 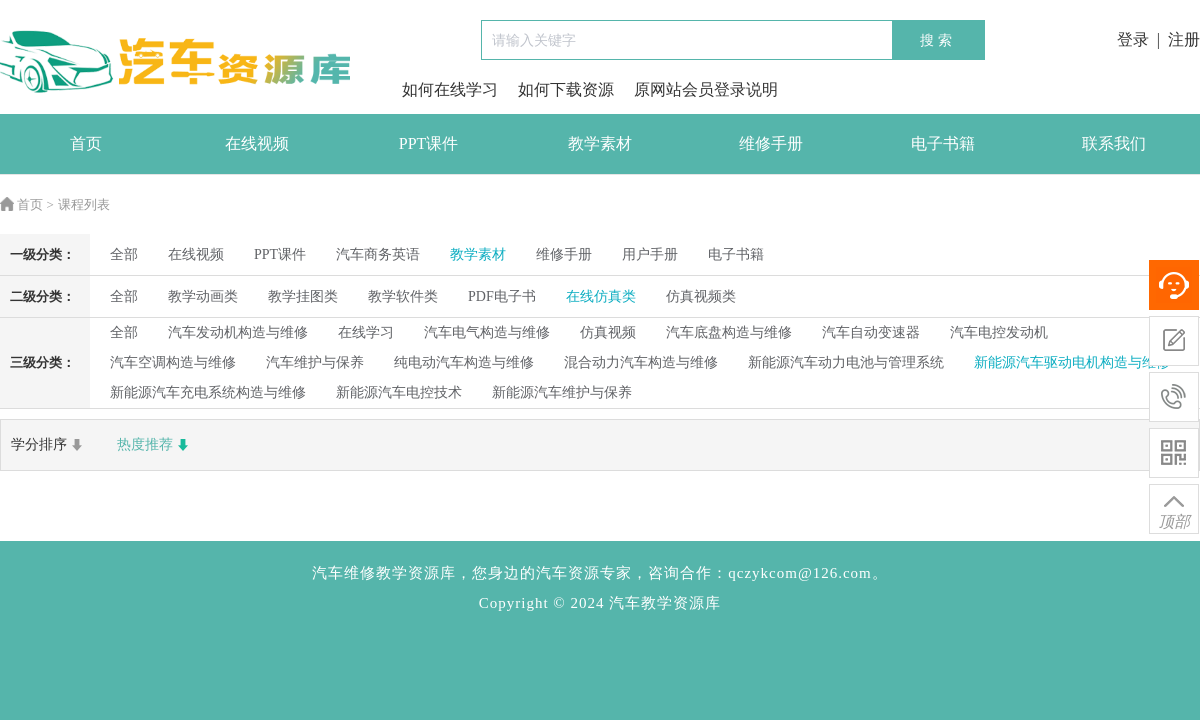 What do you see at coordinates (502, 296) in the screenshot?
I see `PDF电子书 [radio]` at bounding box center [502, 296].